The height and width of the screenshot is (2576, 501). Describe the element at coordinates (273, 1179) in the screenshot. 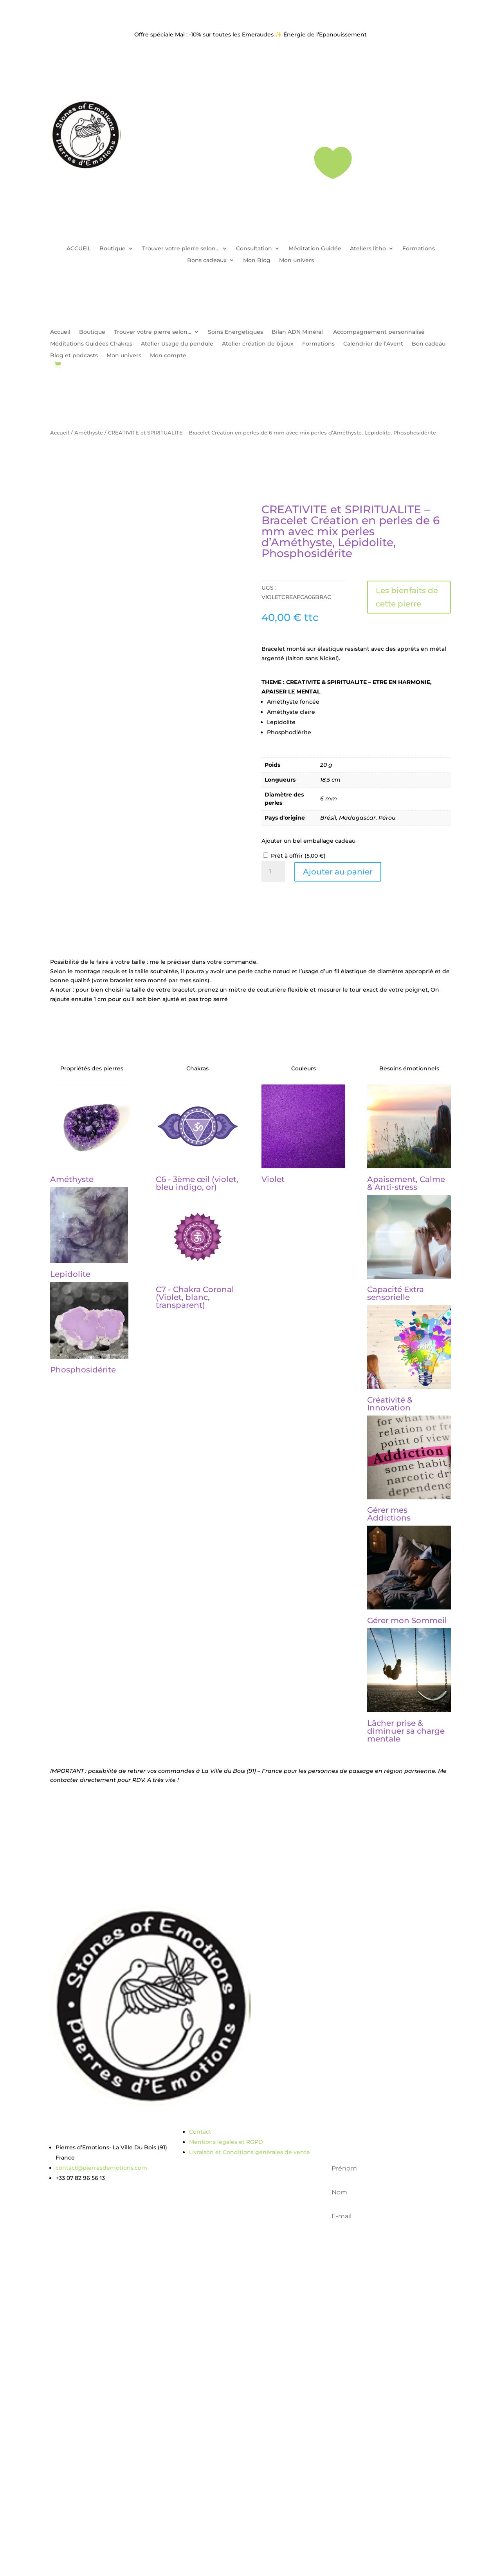

I see `Violet` at that location.